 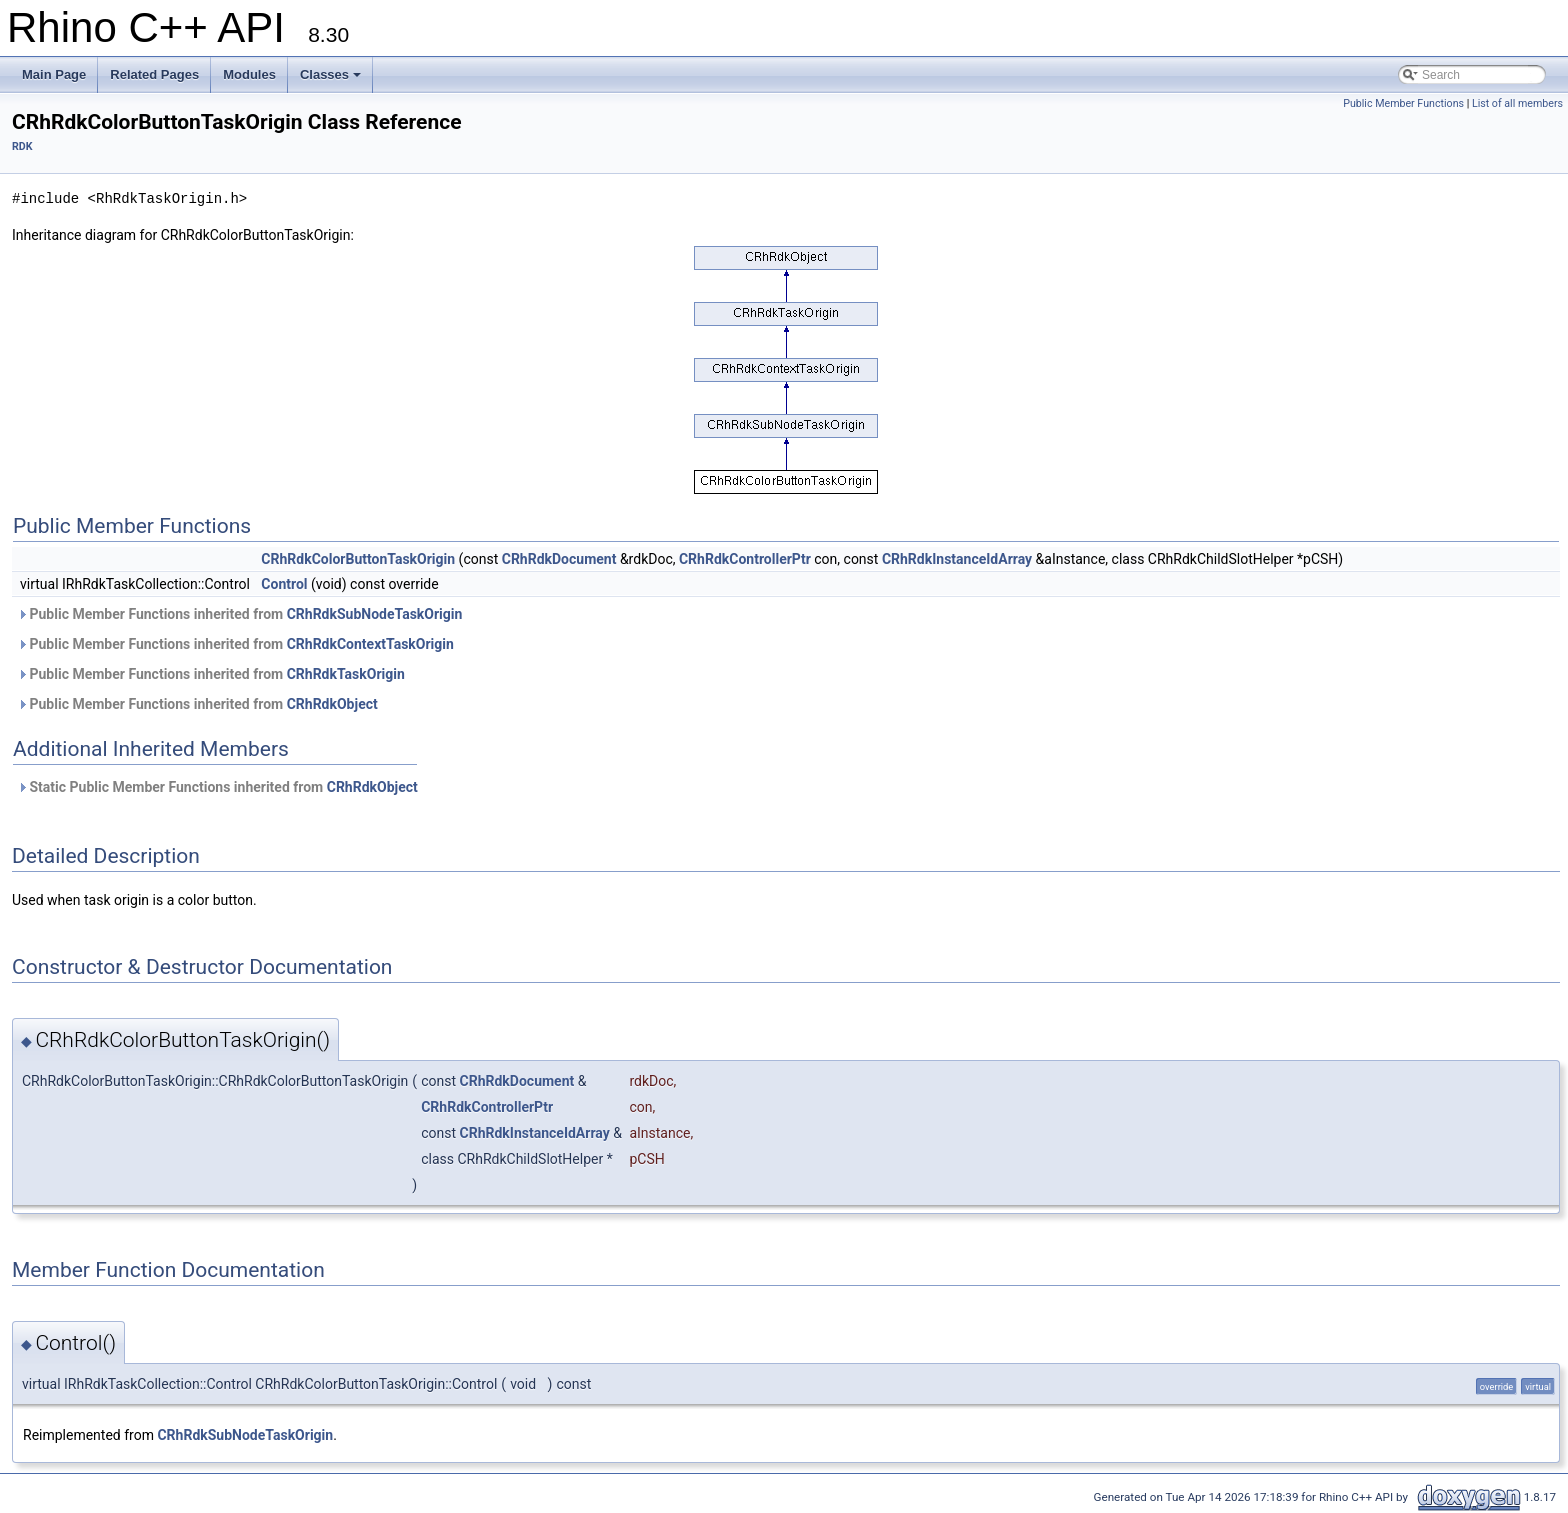 What do you see at coordinates (22, 146) in the screenshot?
I see `RDK` at bounding box center [22, 146].